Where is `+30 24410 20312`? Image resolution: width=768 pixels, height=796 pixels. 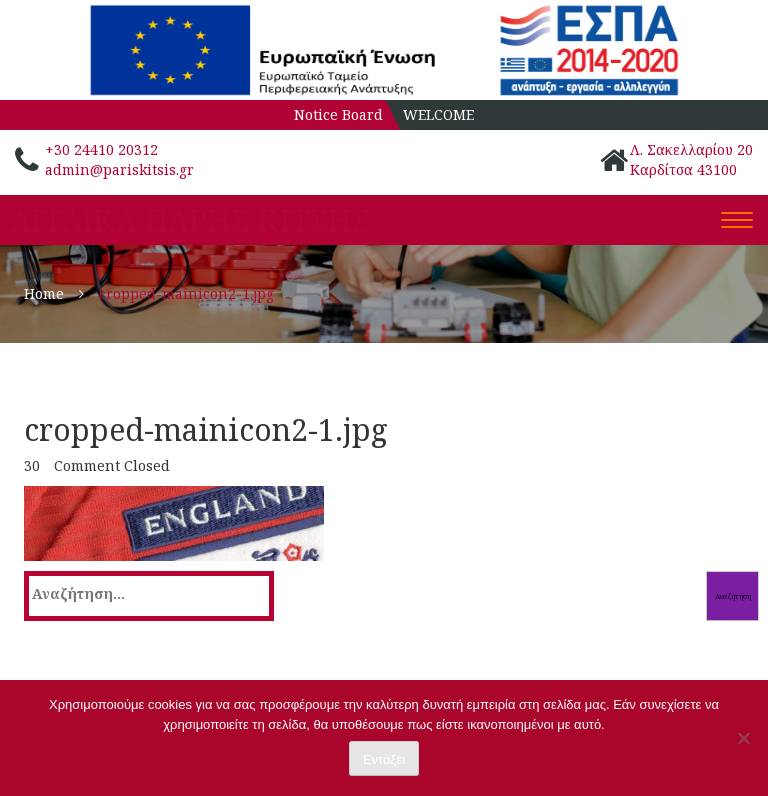 +30 24410 20312 is located at coordinates (101, 149).